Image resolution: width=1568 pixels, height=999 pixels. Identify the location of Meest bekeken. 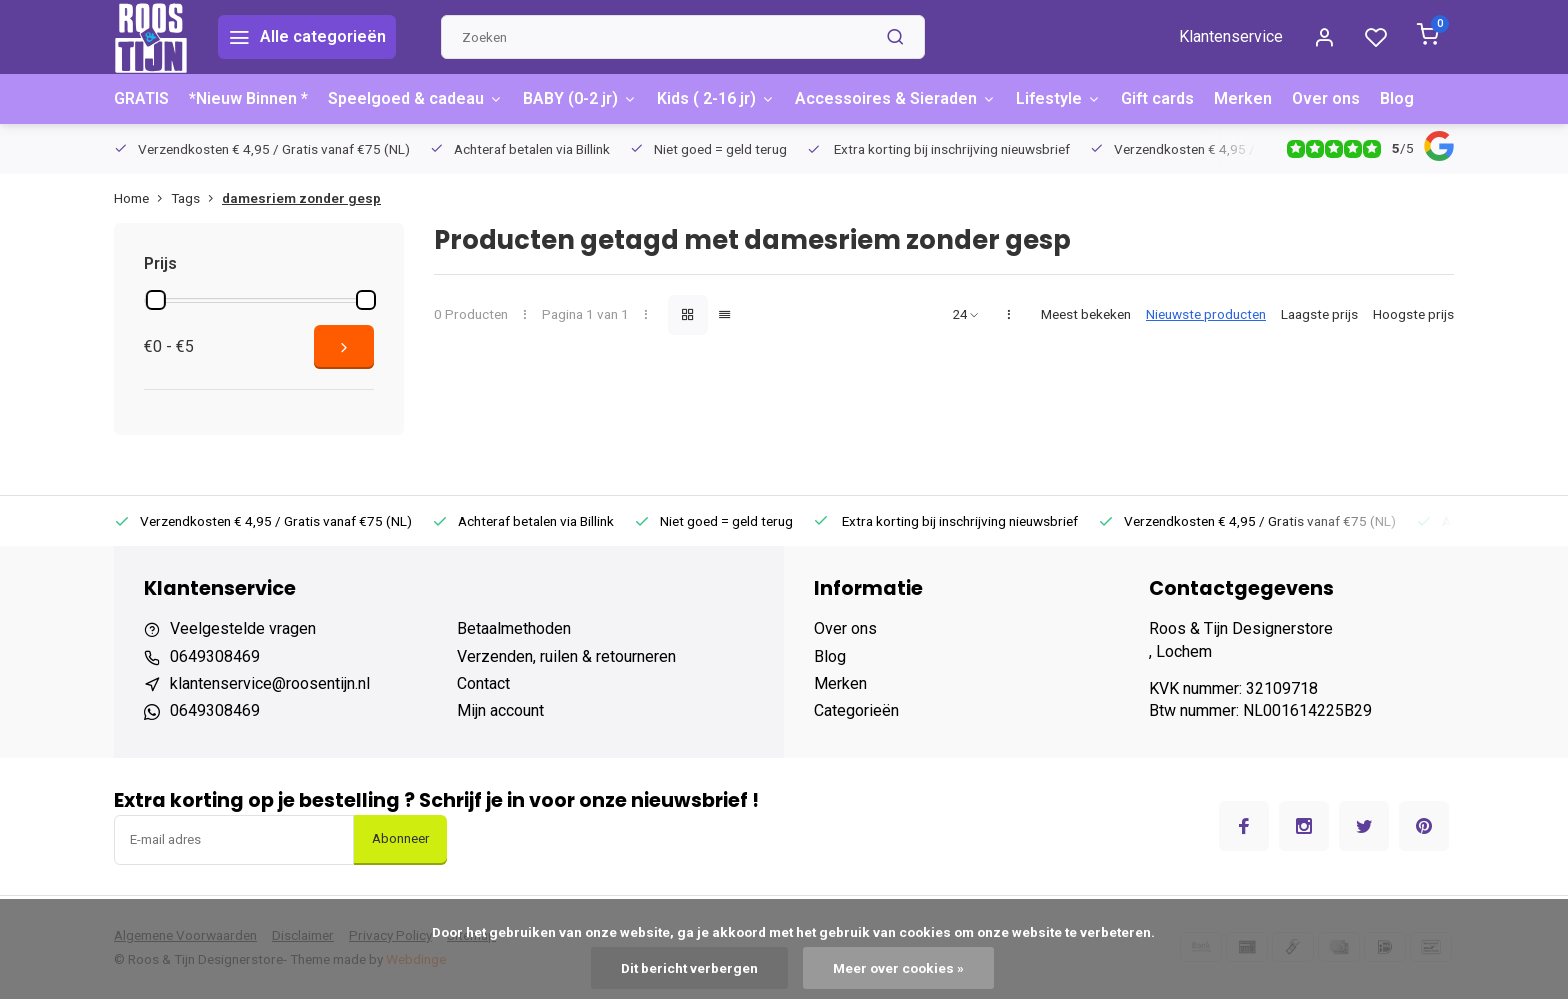
(1086, 314).